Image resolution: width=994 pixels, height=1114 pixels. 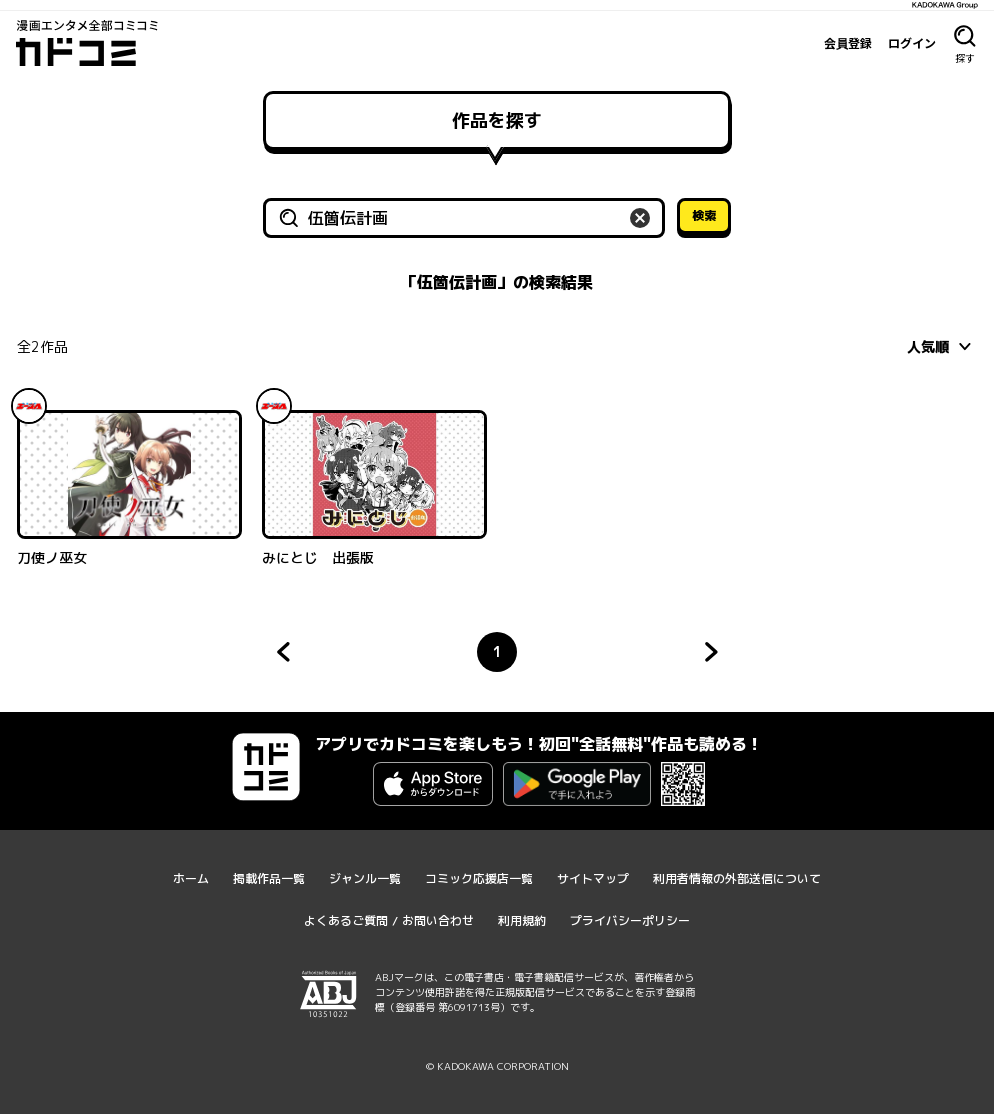 I want to click on 利用者情報の外部送信について, so click(x=737, y=878).